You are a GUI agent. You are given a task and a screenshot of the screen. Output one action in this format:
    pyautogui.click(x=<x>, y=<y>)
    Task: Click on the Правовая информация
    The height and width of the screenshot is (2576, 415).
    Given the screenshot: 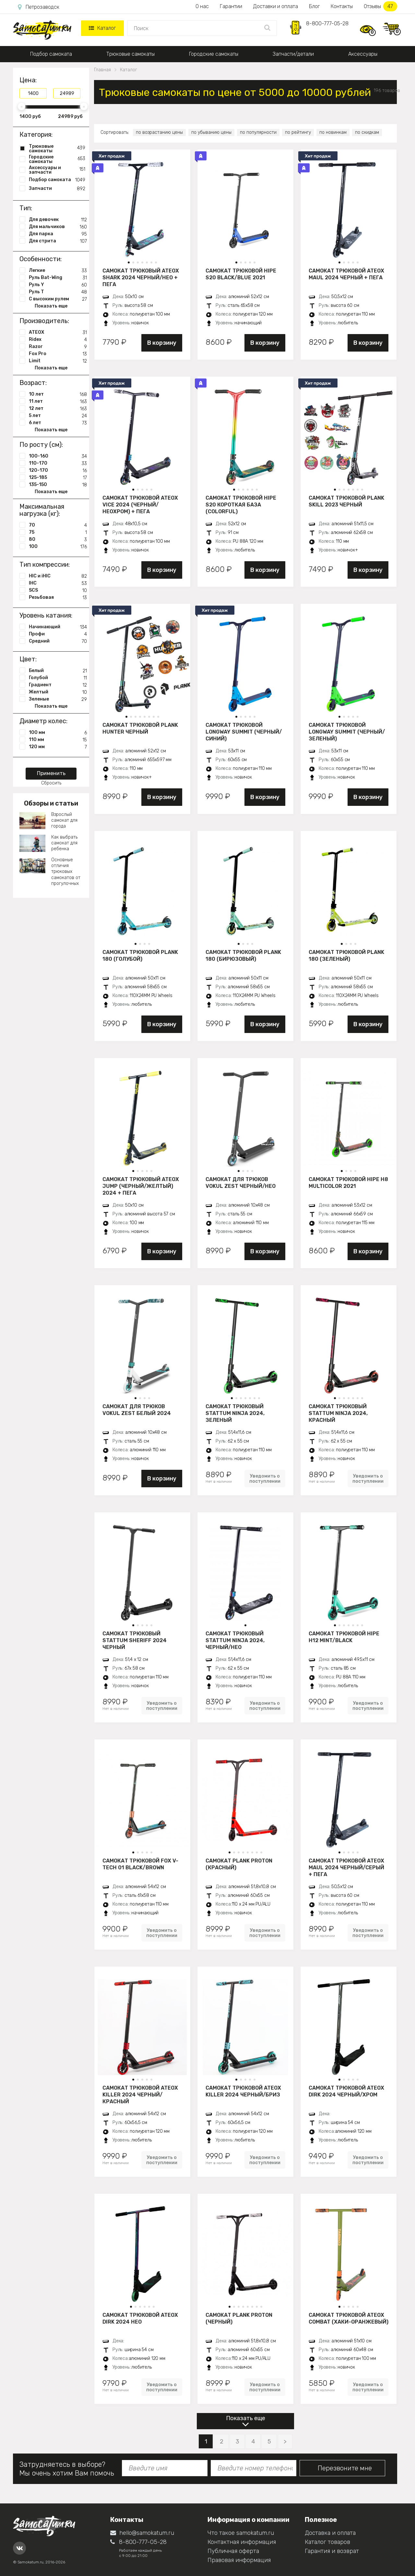 What is the action you would take?
    pyautogui.click(x=239, y=2560)
    